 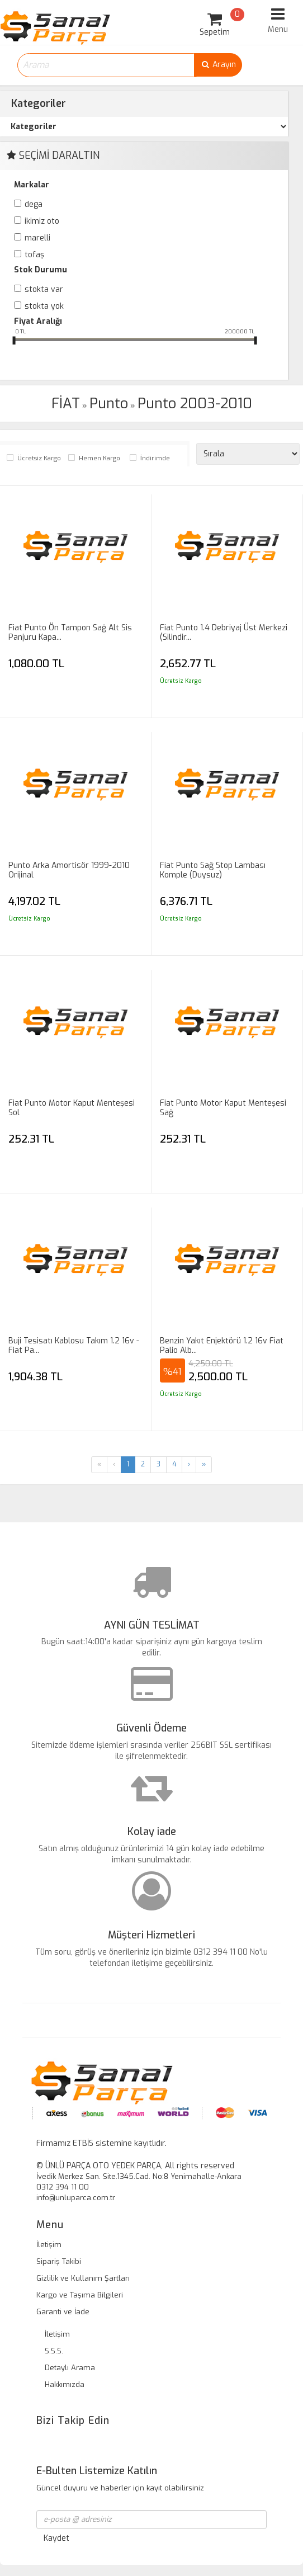 I want to click on Stokta var, so click(x=44, y=289).